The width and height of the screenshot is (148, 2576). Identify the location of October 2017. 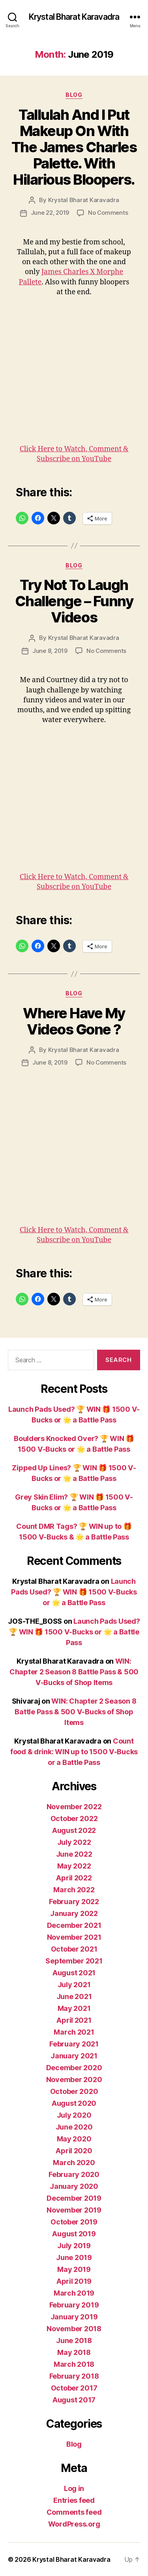
(74, 2388).